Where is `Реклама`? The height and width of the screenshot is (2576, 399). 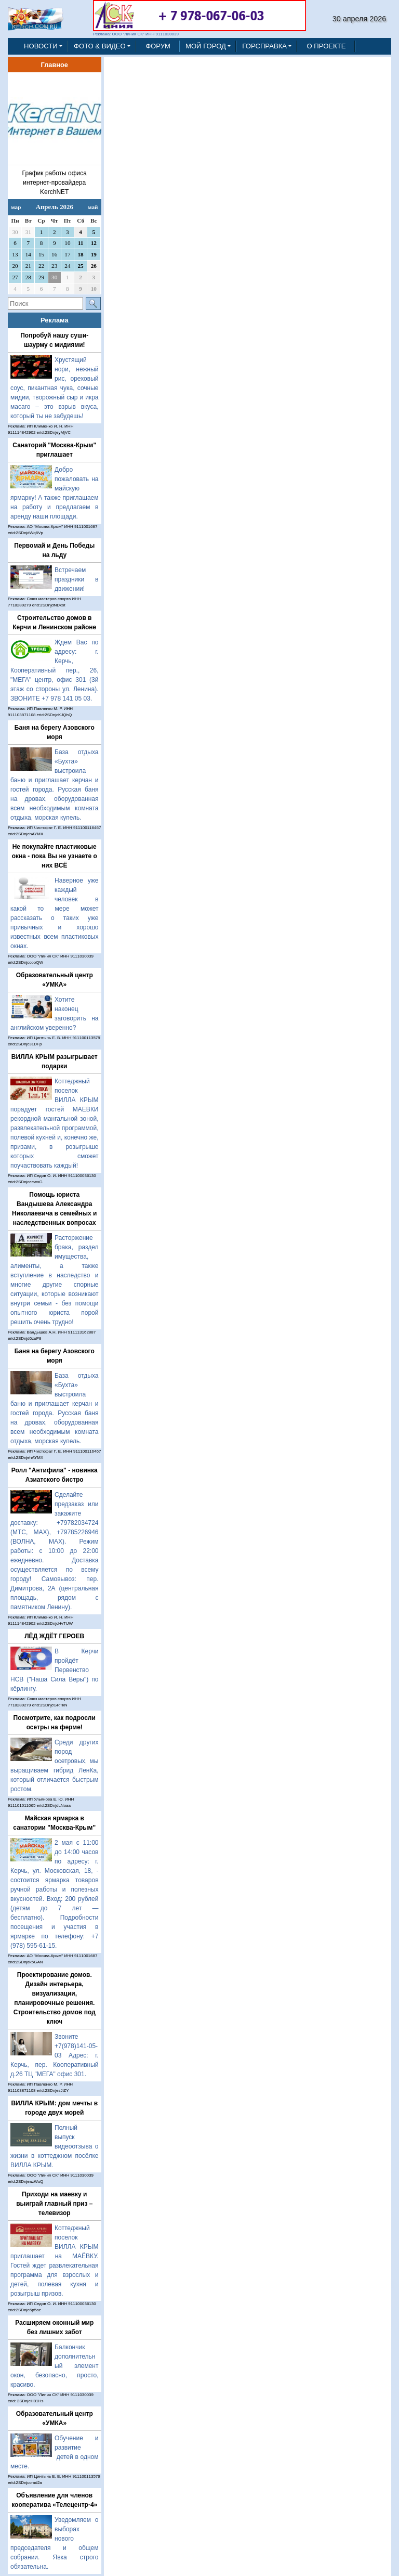 Реклама is located at coordinates (55, 320).